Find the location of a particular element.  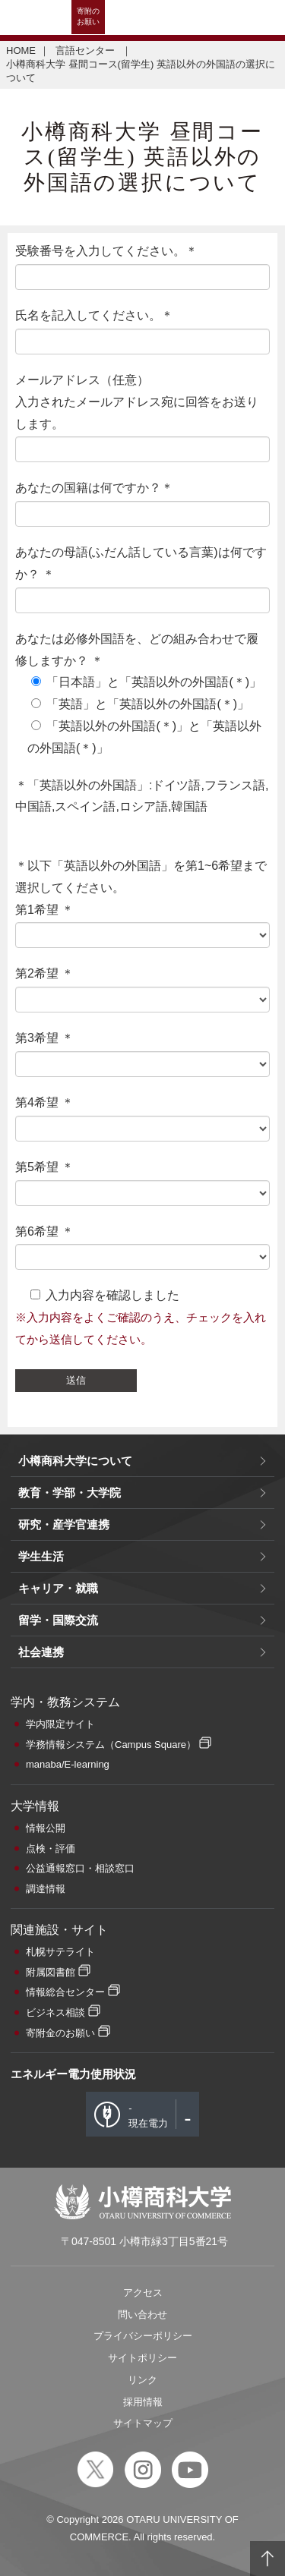

学生生活 is located at coordinates (41, 1556).